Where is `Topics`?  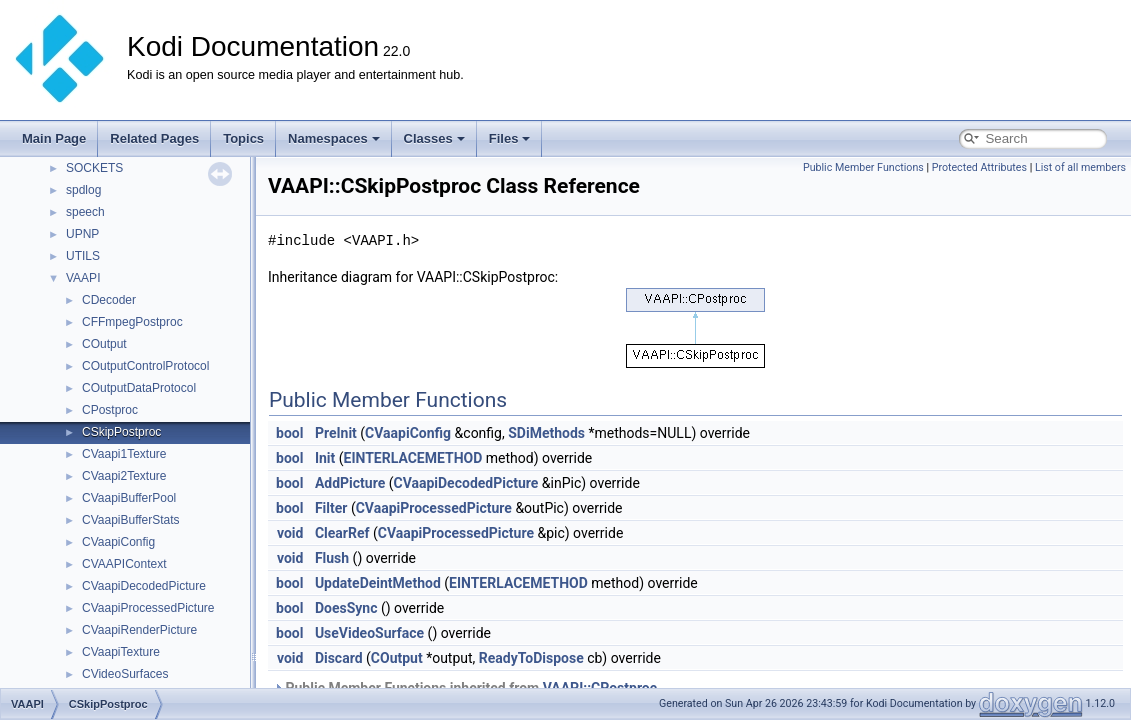
Topics is located at coordinates (243, 138).